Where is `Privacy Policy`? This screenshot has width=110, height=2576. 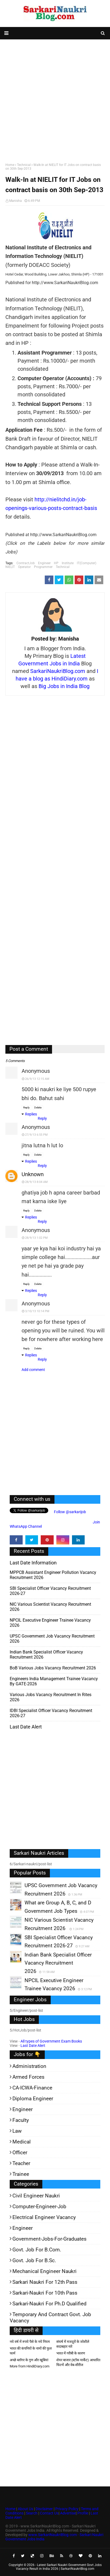
Privacy Policy is located at coordinates (66, 2509).